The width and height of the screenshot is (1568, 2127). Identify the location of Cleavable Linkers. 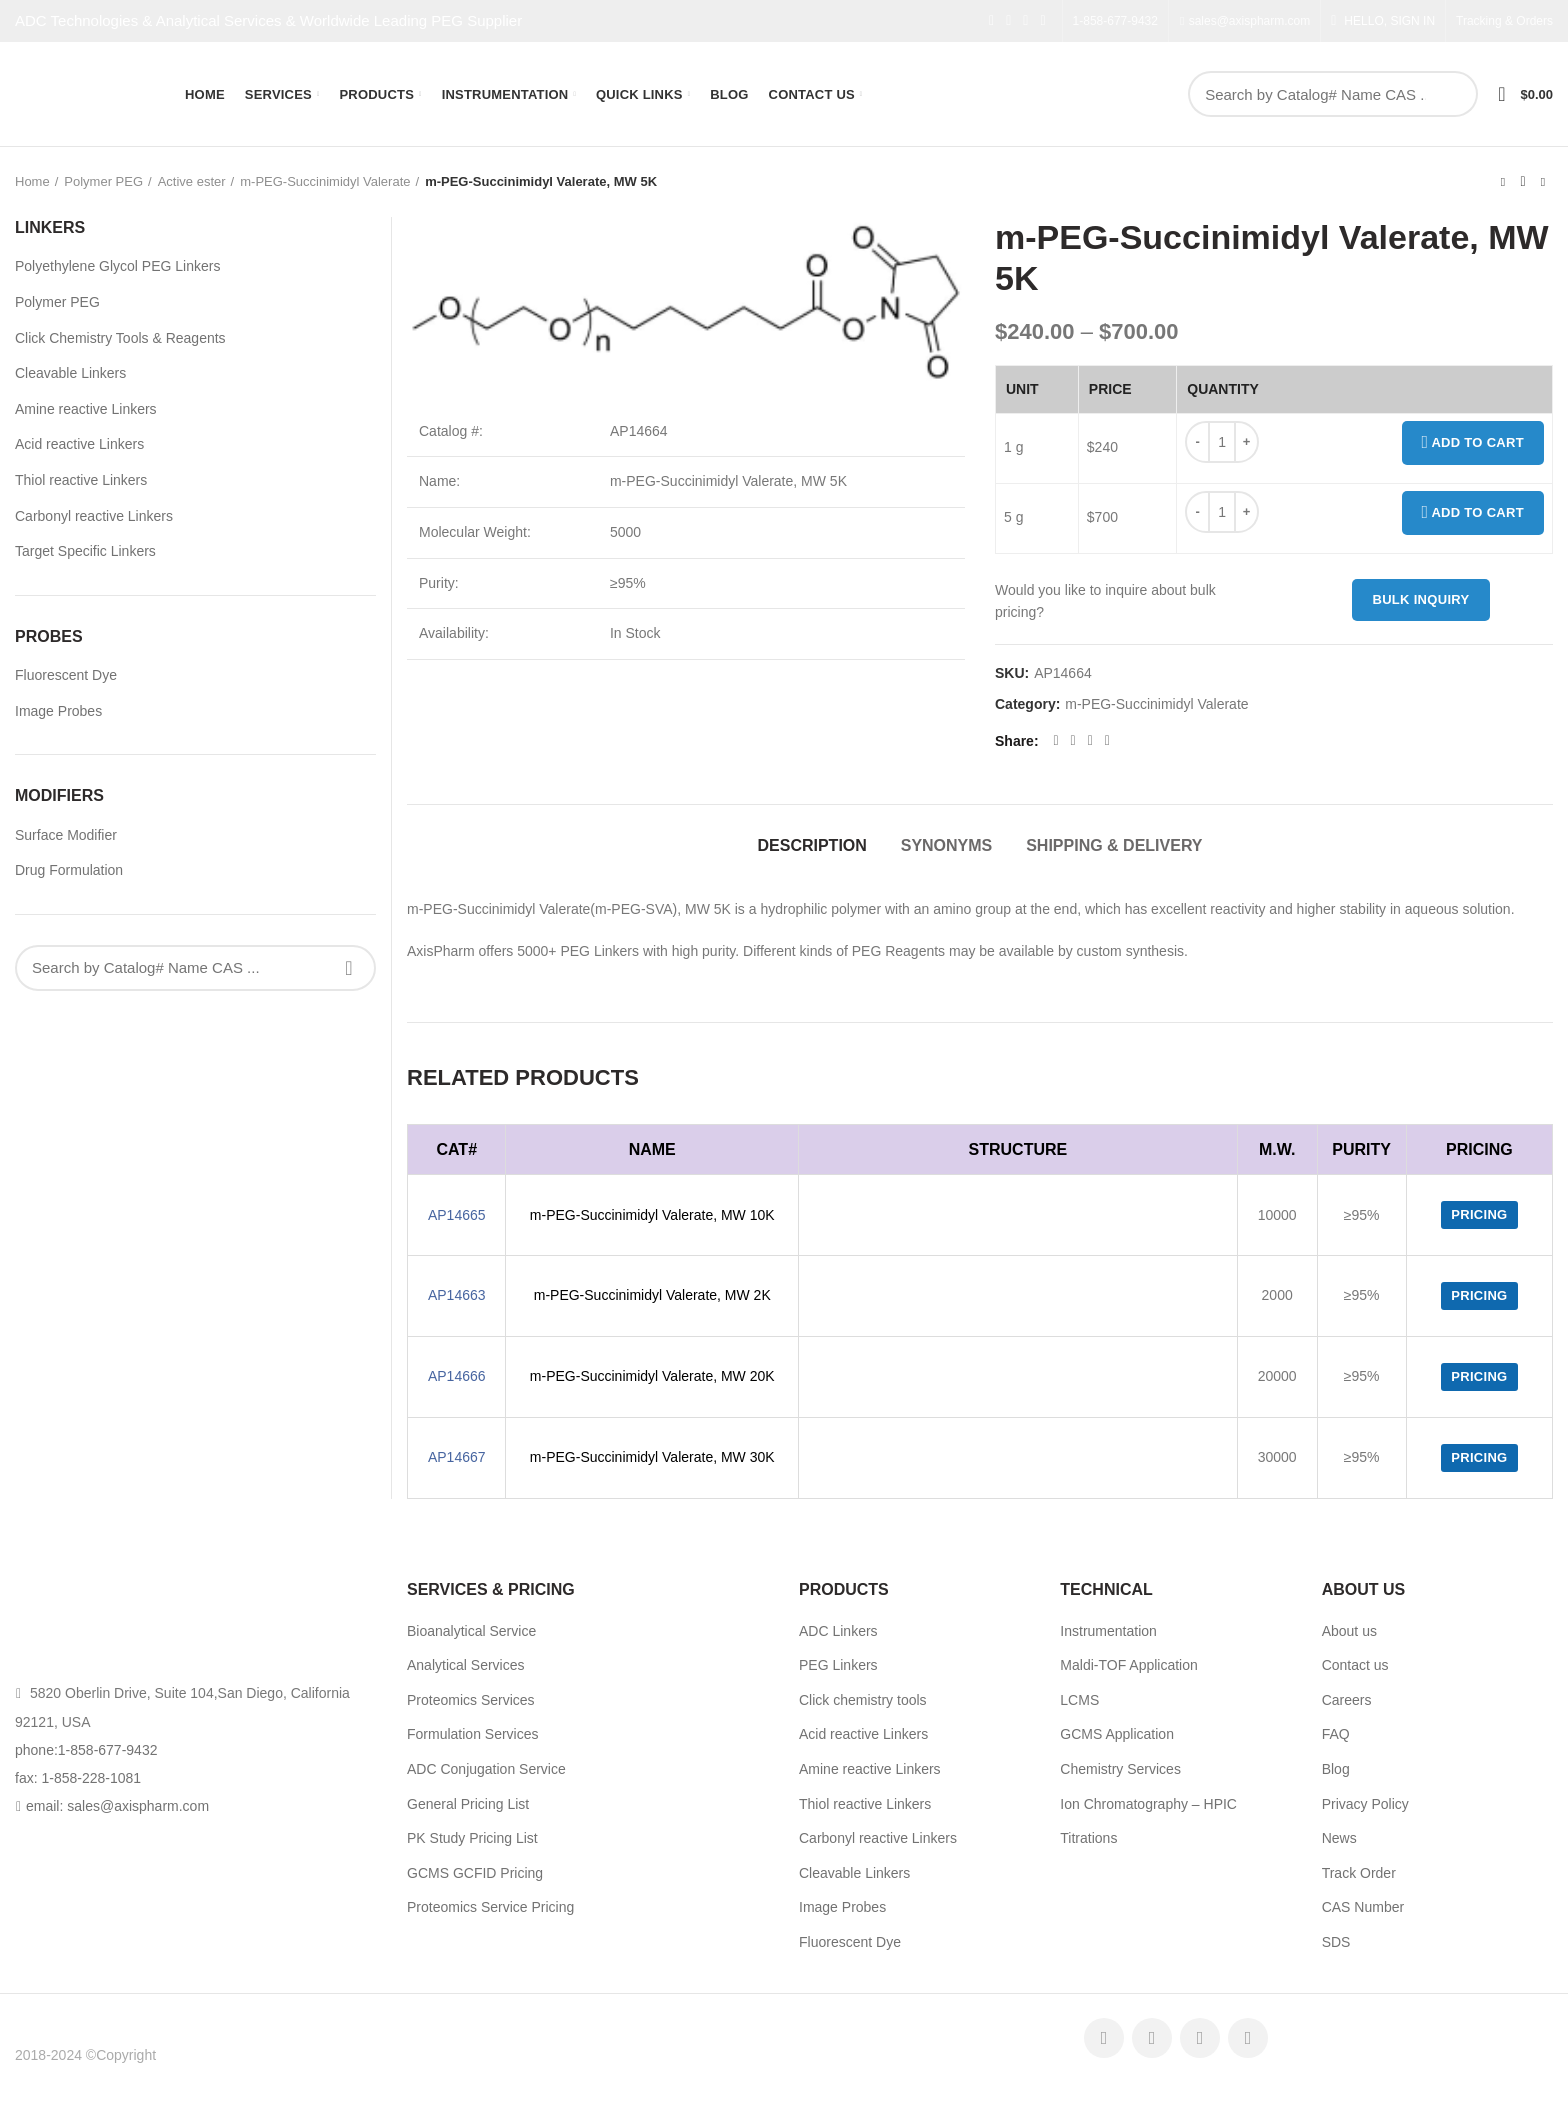
(70, 373).